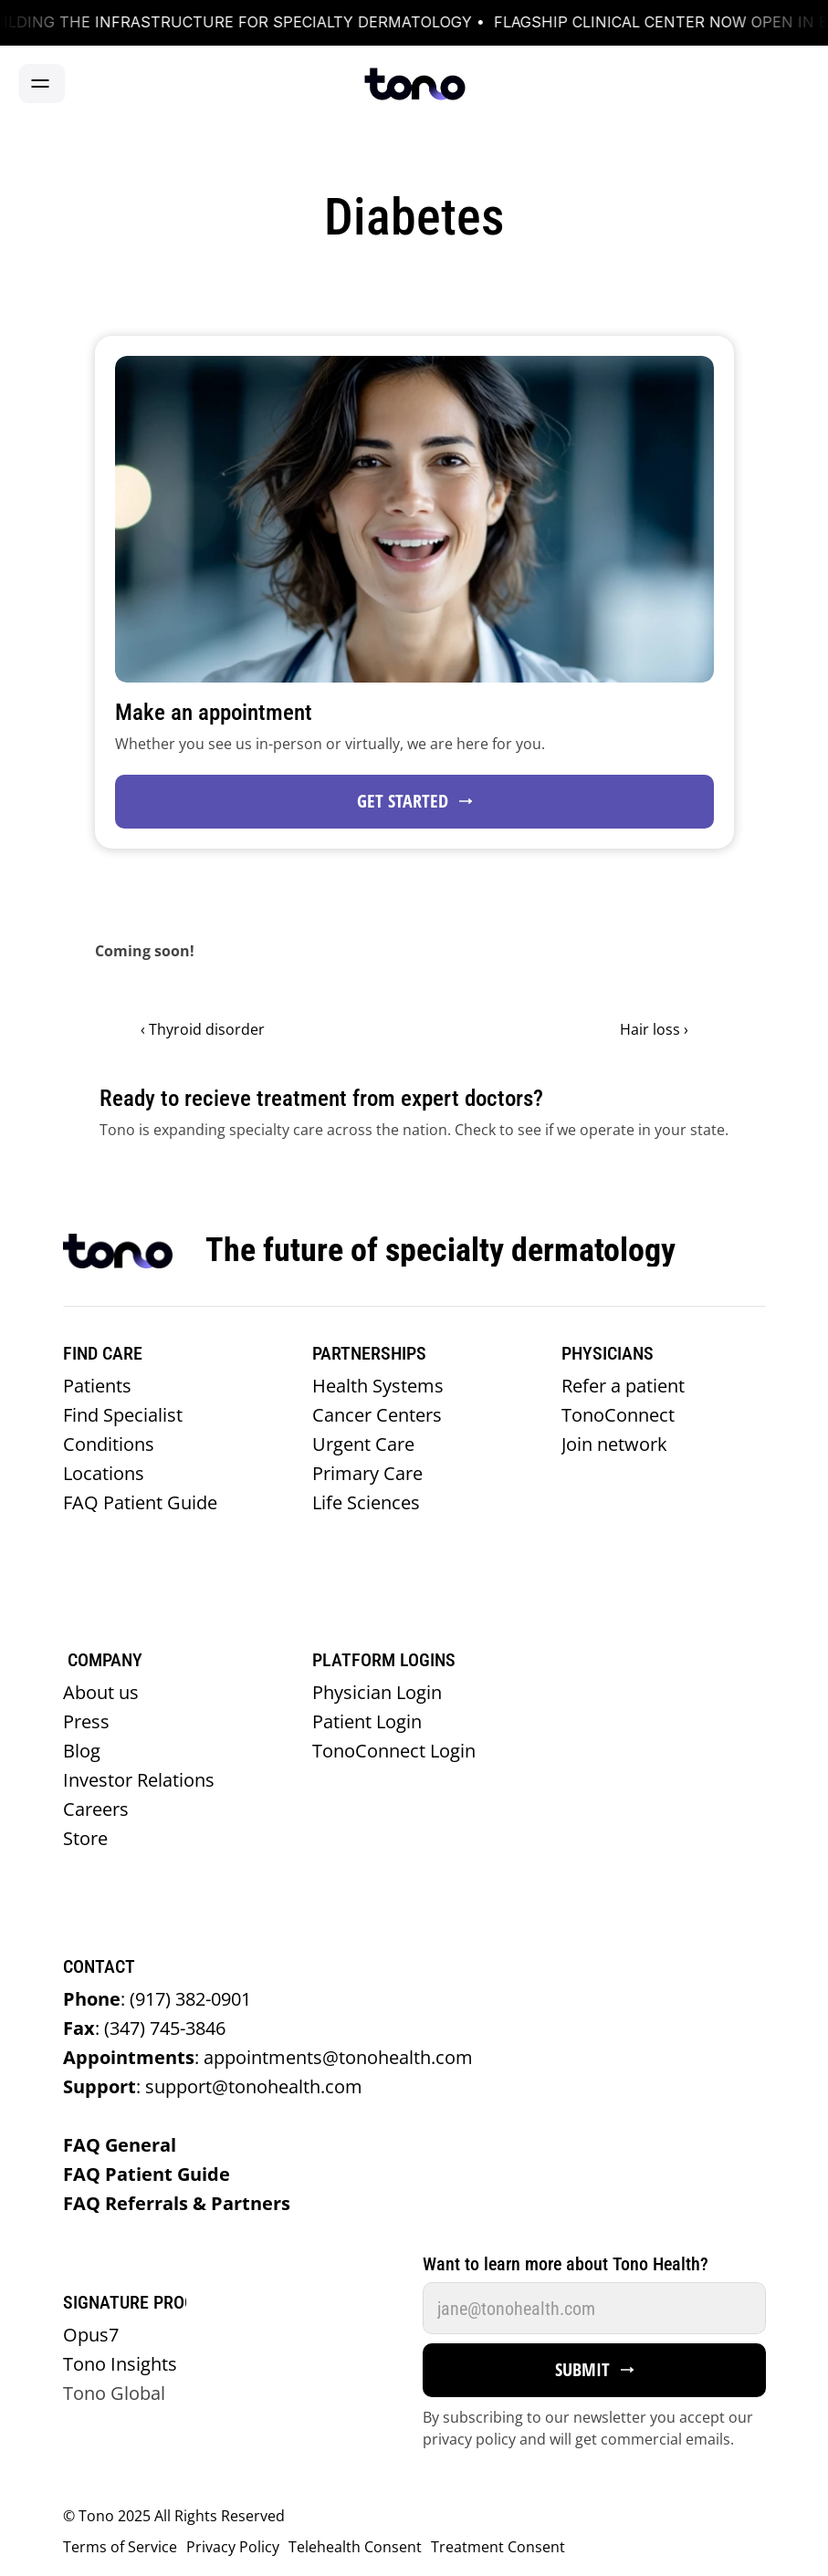 The height and width of the screenshot is (2576, 828). I want to click on Life Sciences, so click(368, 1502).